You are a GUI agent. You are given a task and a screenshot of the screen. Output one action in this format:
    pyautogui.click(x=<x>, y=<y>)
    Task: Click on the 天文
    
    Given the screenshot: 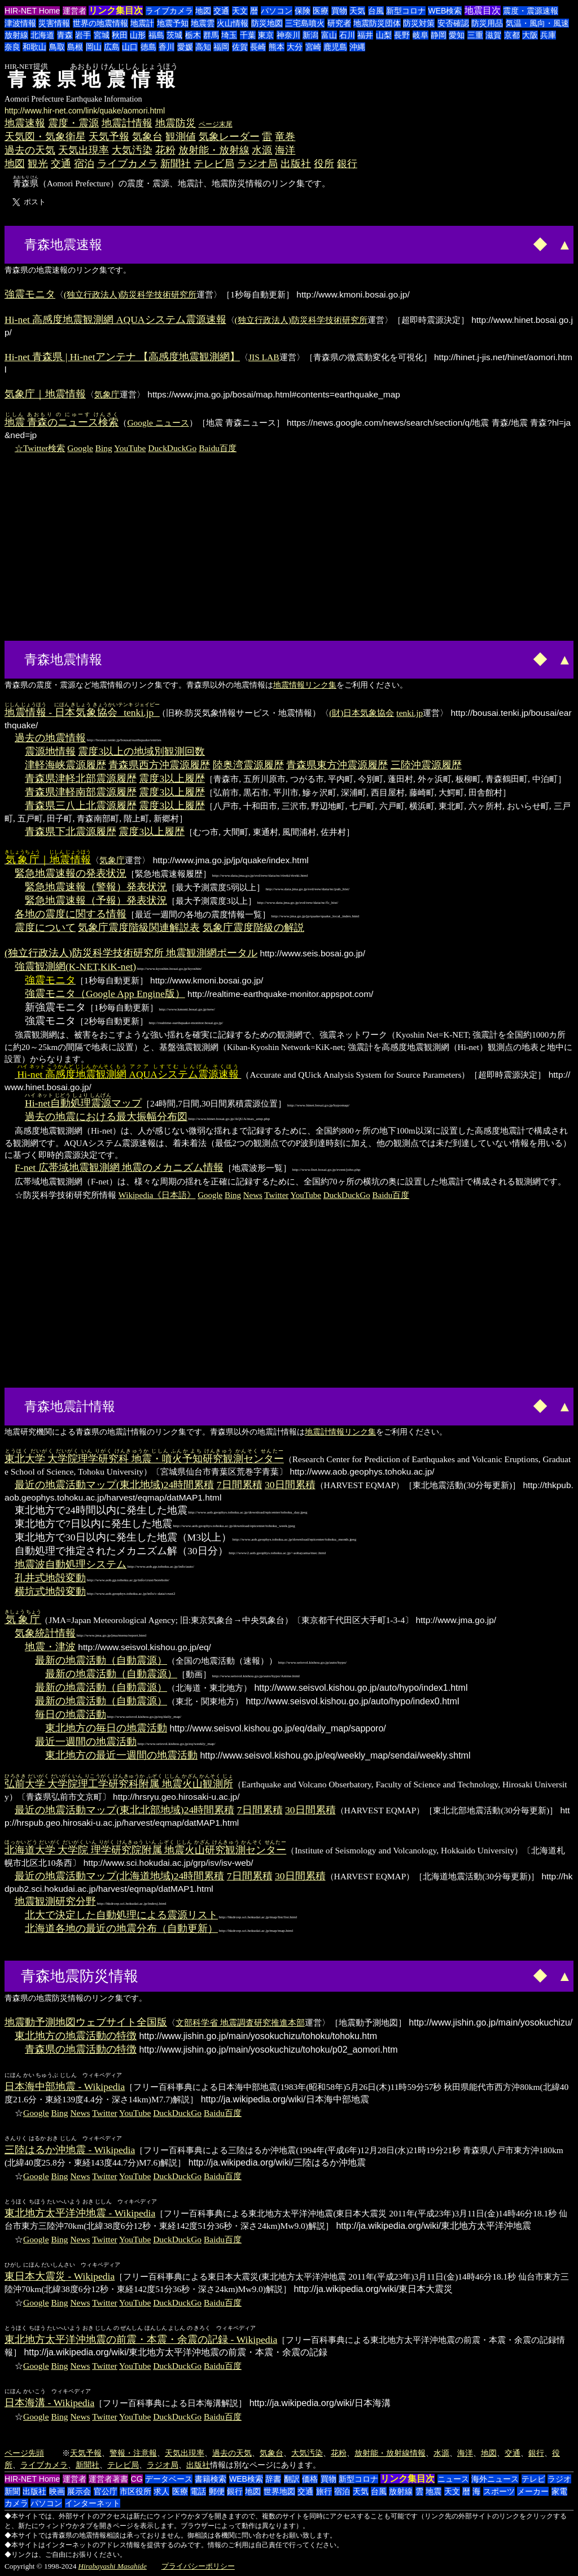 What is the action you would take?
    pyautogui.click(x=240, y=10)
    